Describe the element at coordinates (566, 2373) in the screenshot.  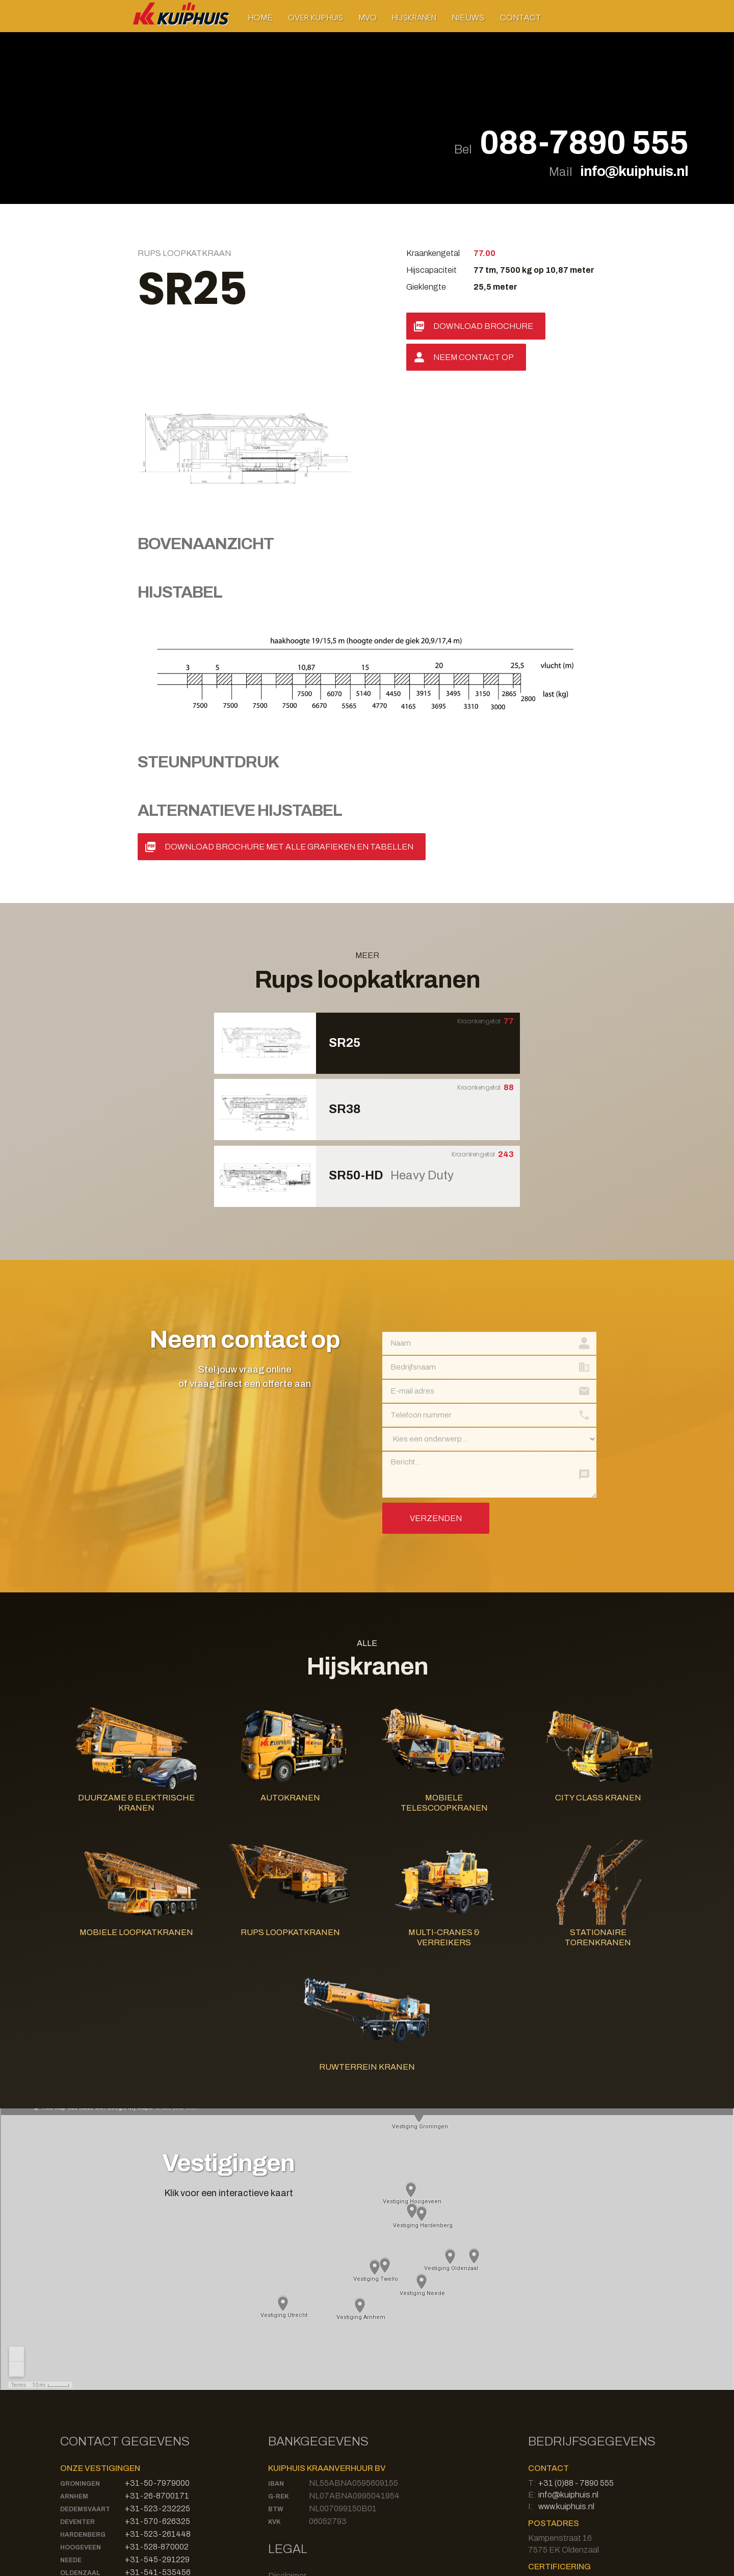
I see `www.kuiphuis.nl` at that location.